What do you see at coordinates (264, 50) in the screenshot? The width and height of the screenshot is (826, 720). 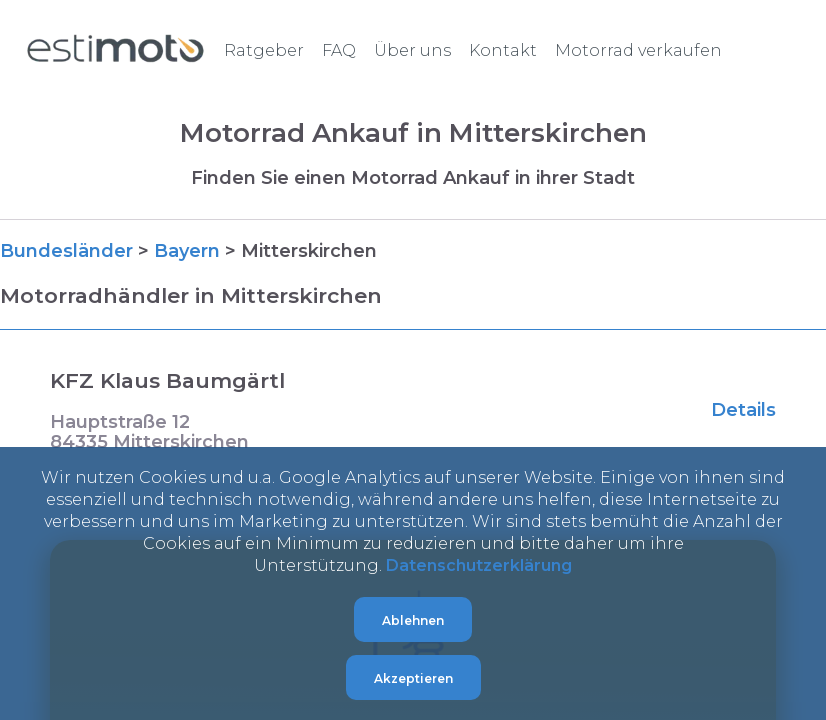 I see `Ratgeber` at bounding box center [264, 50].